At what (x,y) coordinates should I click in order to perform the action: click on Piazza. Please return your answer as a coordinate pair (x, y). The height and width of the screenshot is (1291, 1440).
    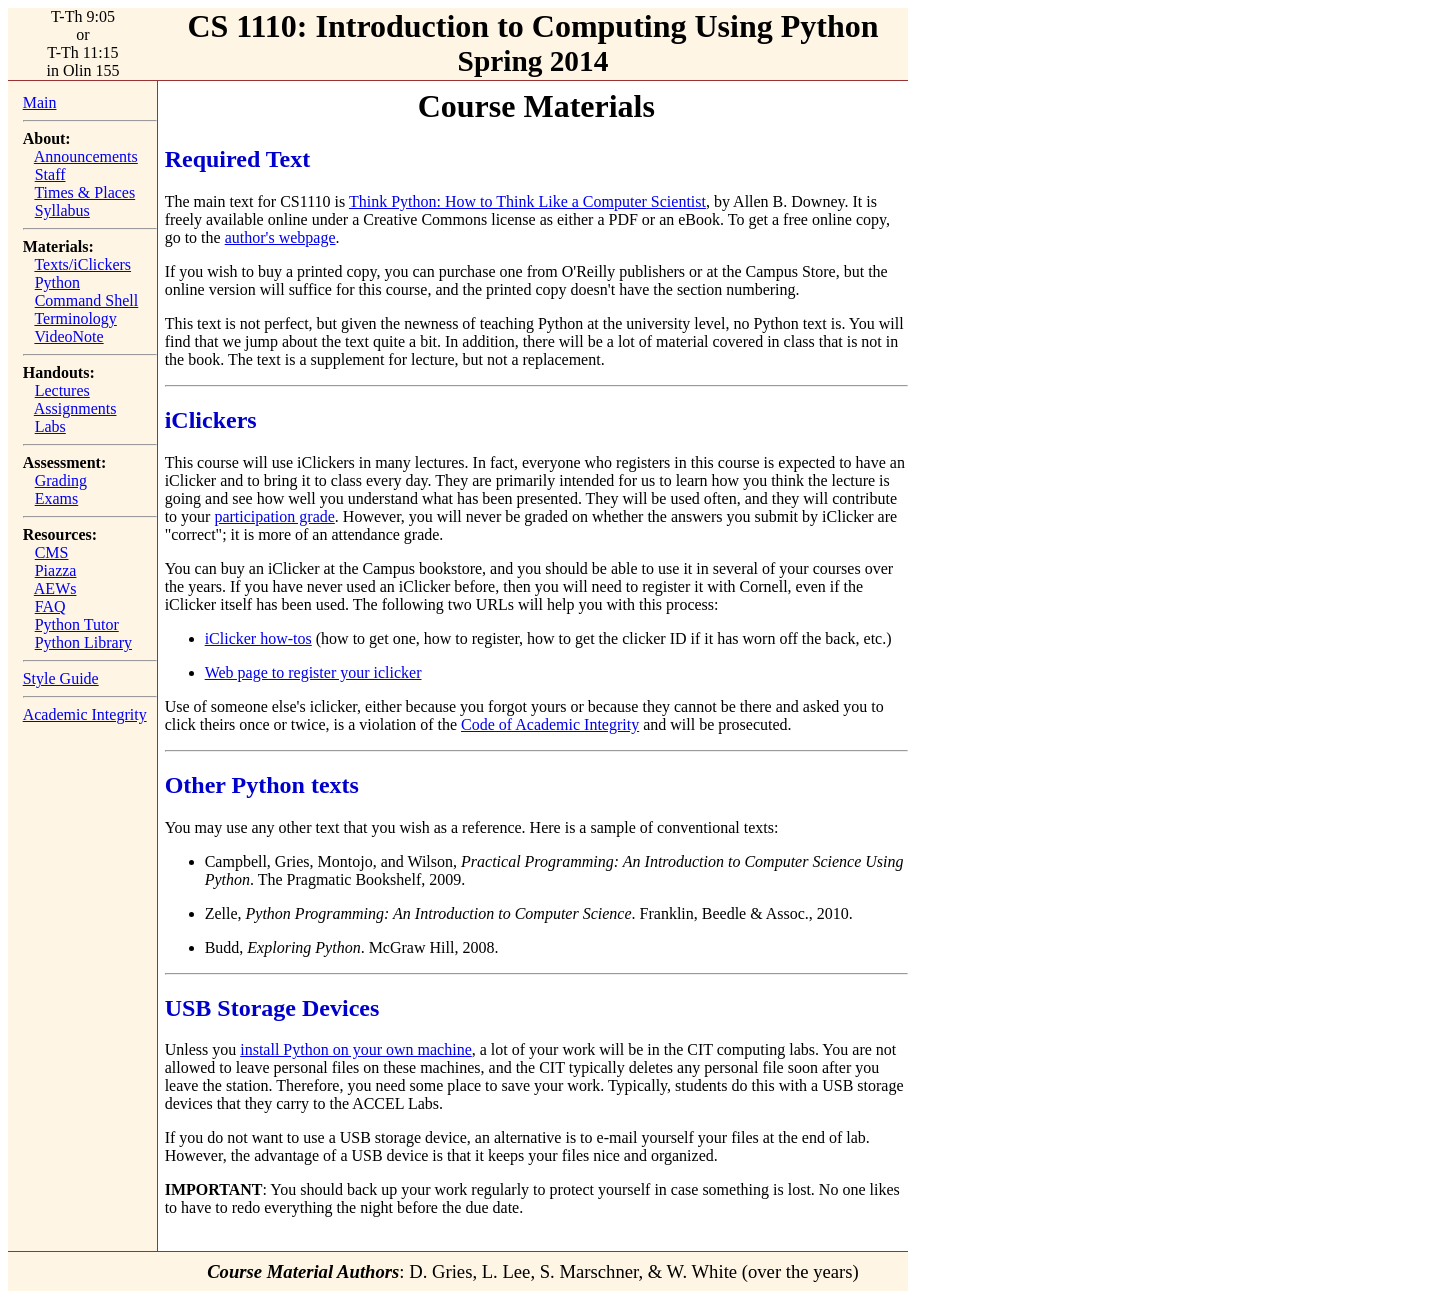
    Looking at the image, I should click on (56, 570).